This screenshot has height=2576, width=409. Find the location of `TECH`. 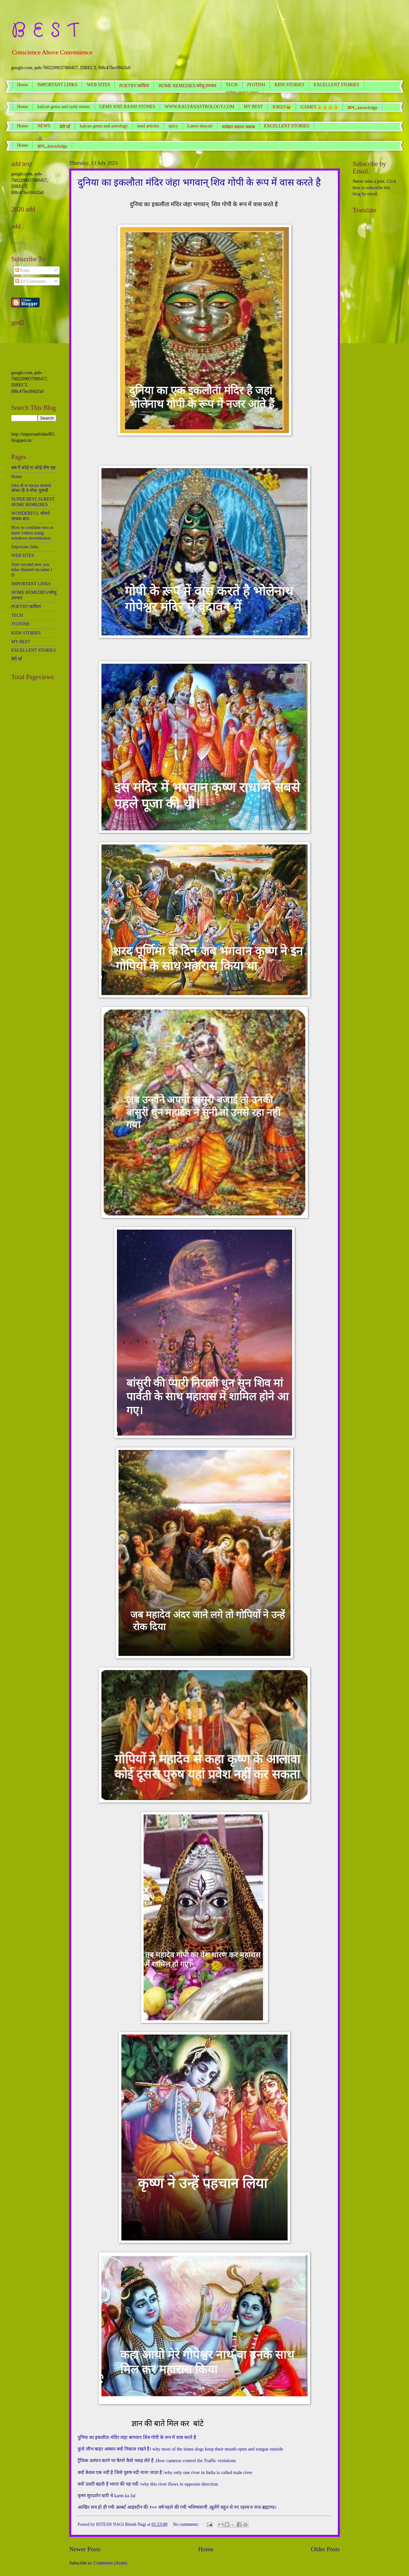

TECH is located at coordinates (232, 84).